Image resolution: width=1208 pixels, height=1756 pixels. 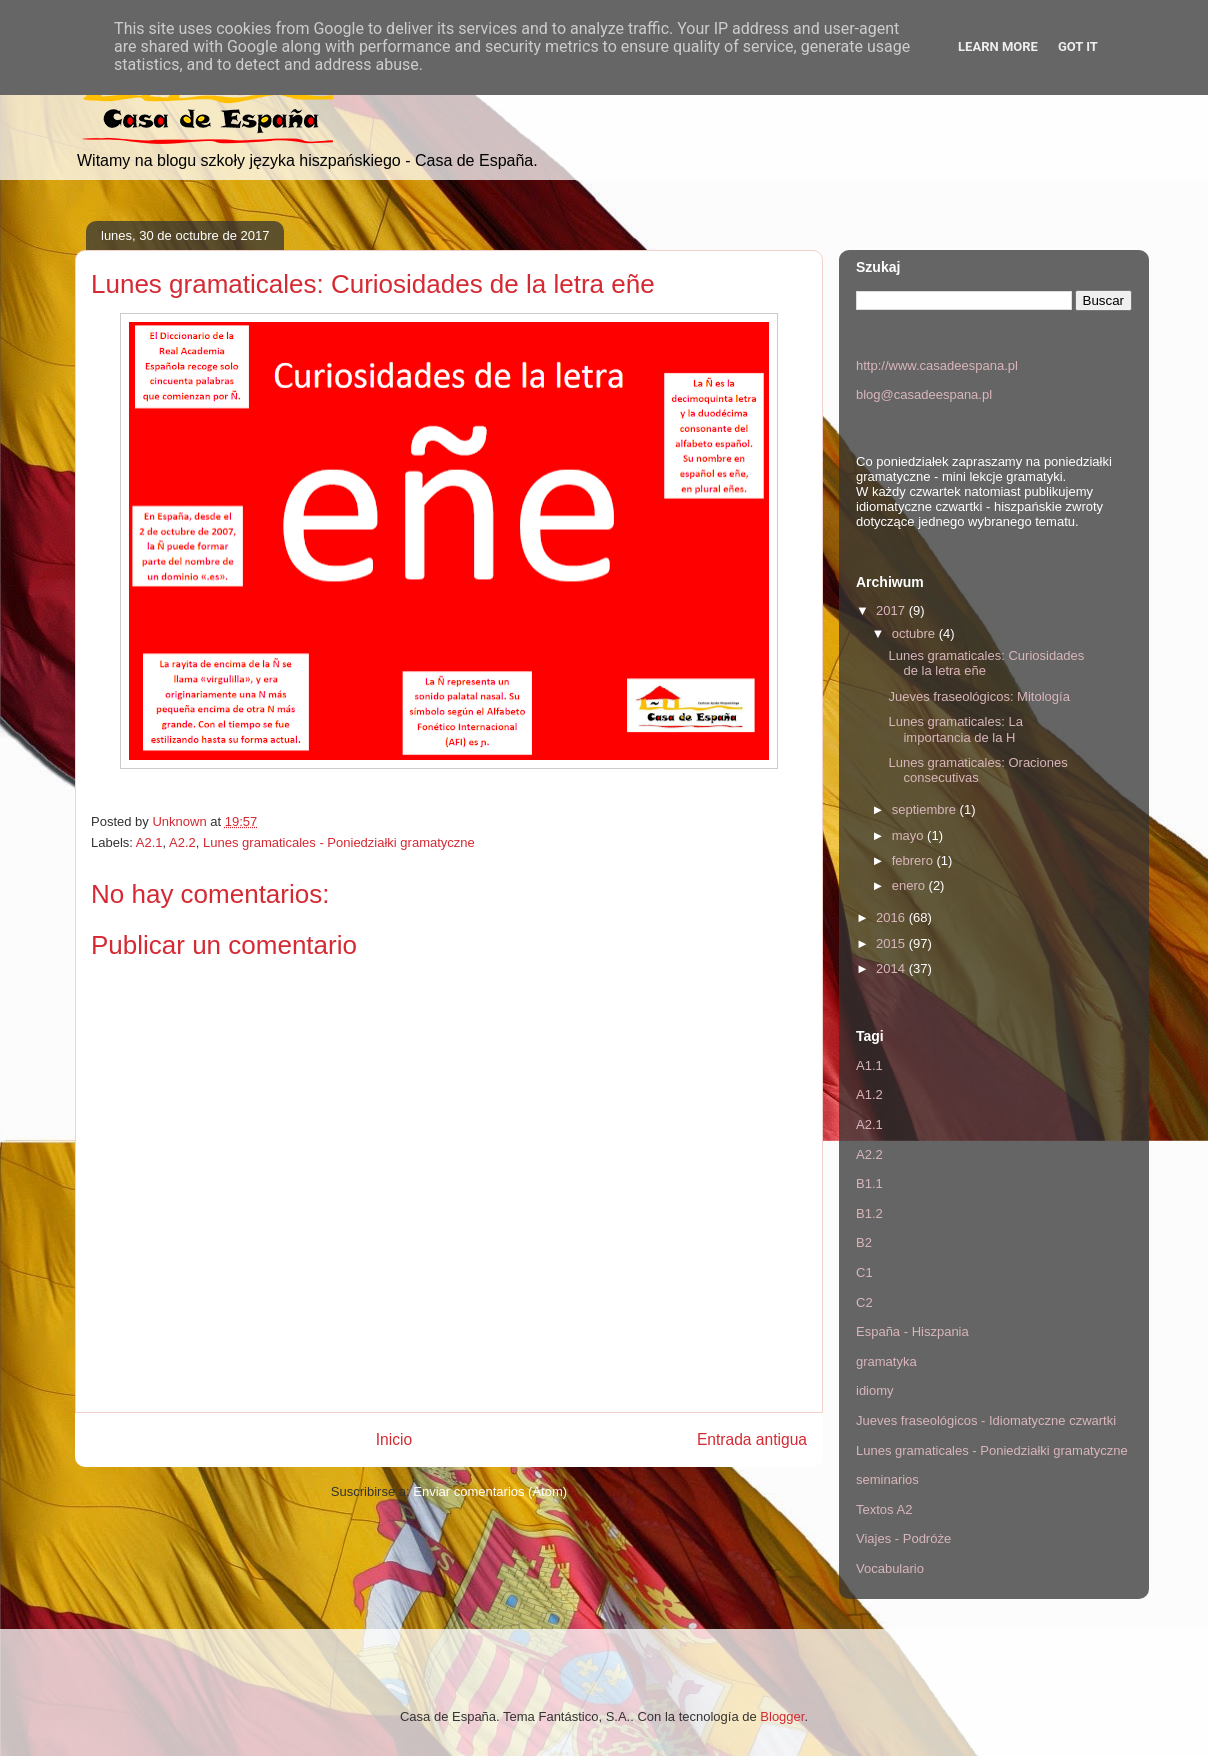 I want to click on http://www.casadeespana.pl, so click(x=937, y=365).